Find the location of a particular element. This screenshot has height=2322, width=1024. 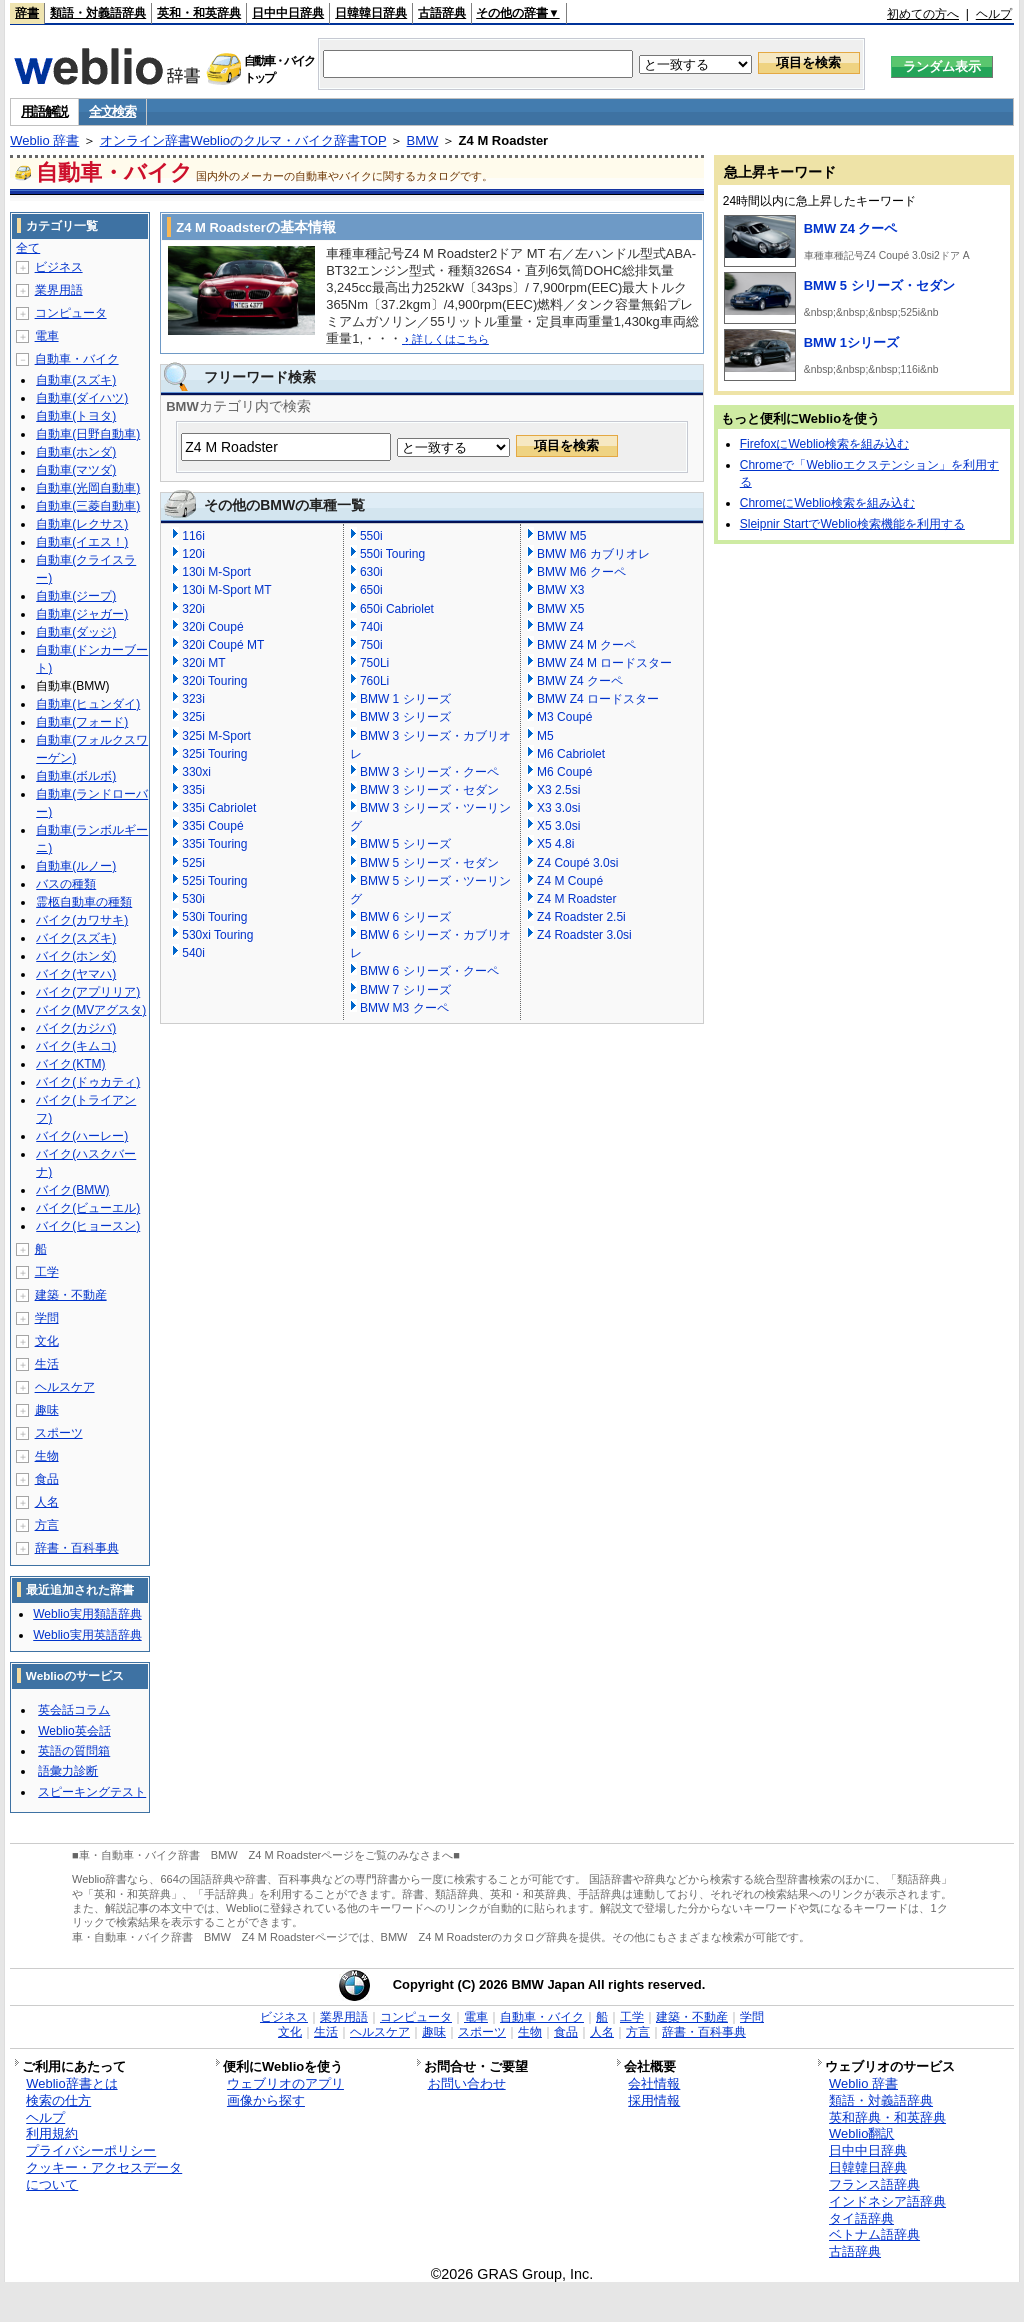

バイク(アプリリア) is located at coordinates (88, 992).